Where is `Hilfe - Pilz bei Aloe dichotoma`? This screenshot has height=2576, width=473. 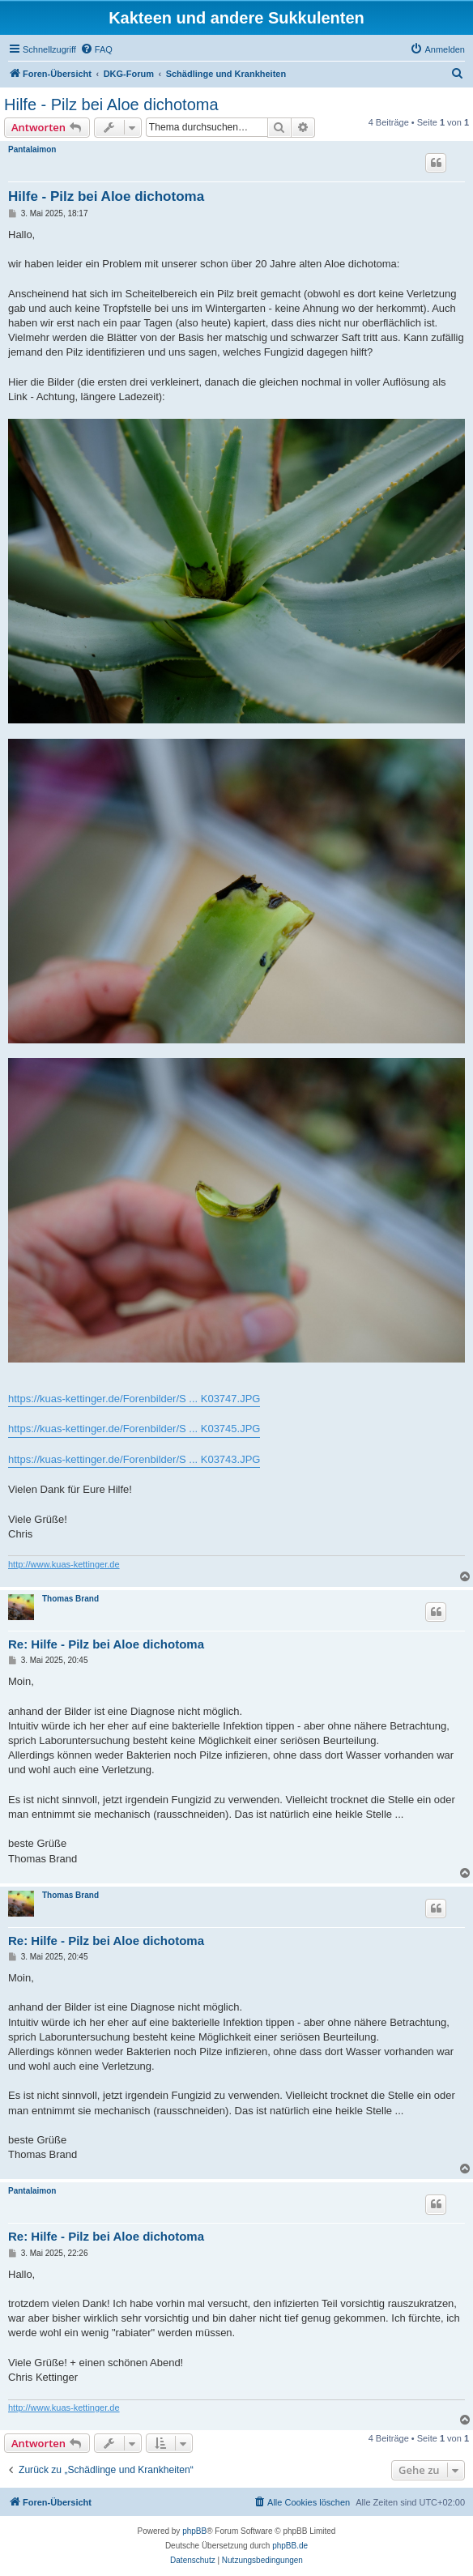
Hilfe - Pilz bei Aloe dichotoma is located at coordinates (111, 104).